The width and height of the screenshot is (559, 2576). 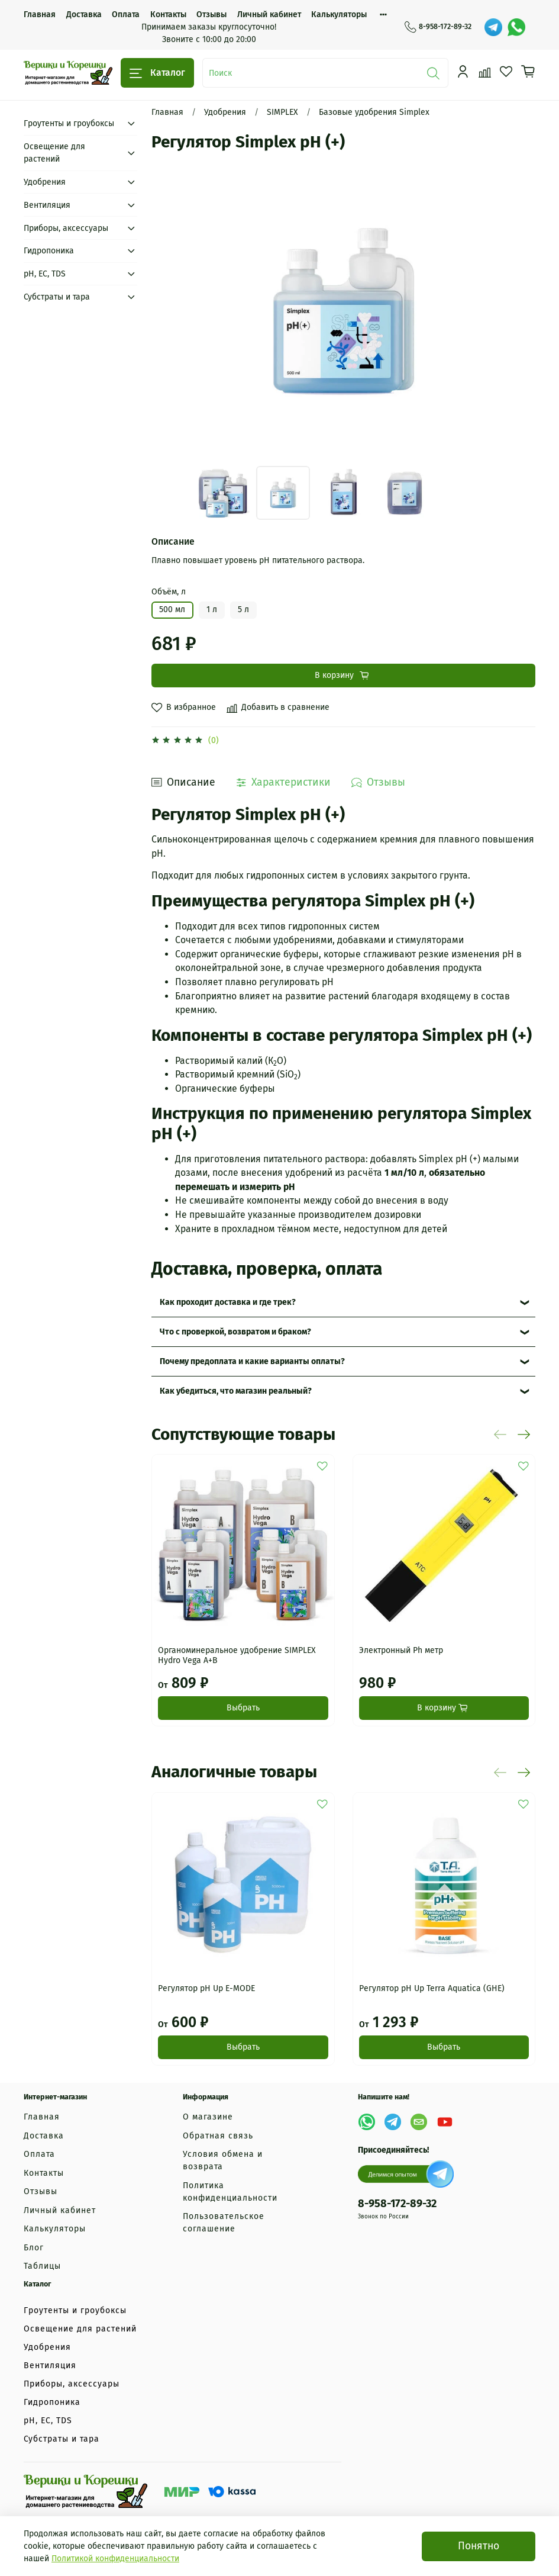 I want to click on SIMPLEX, so click(x=282, y=112).